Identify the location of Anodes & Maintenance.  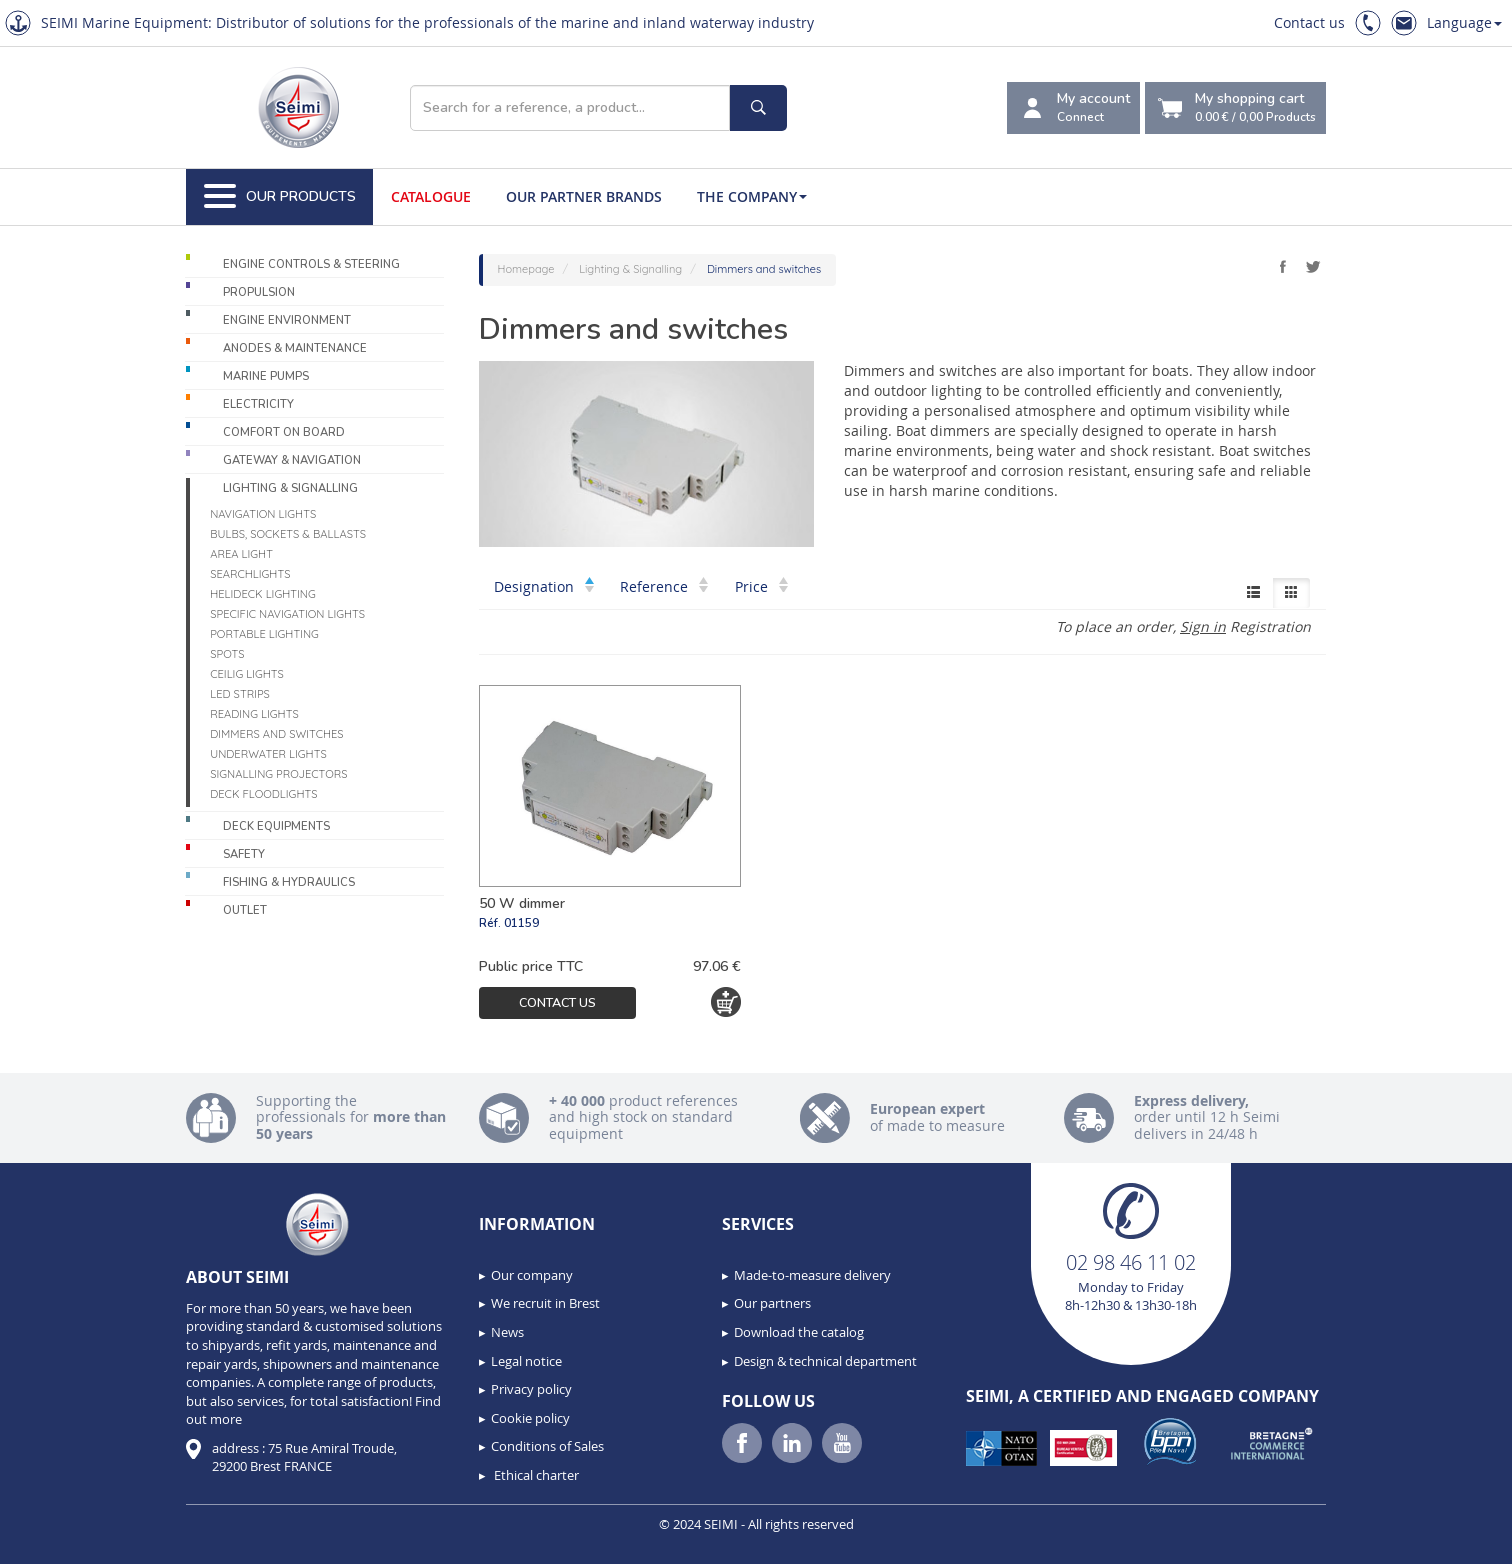
(295, 348).